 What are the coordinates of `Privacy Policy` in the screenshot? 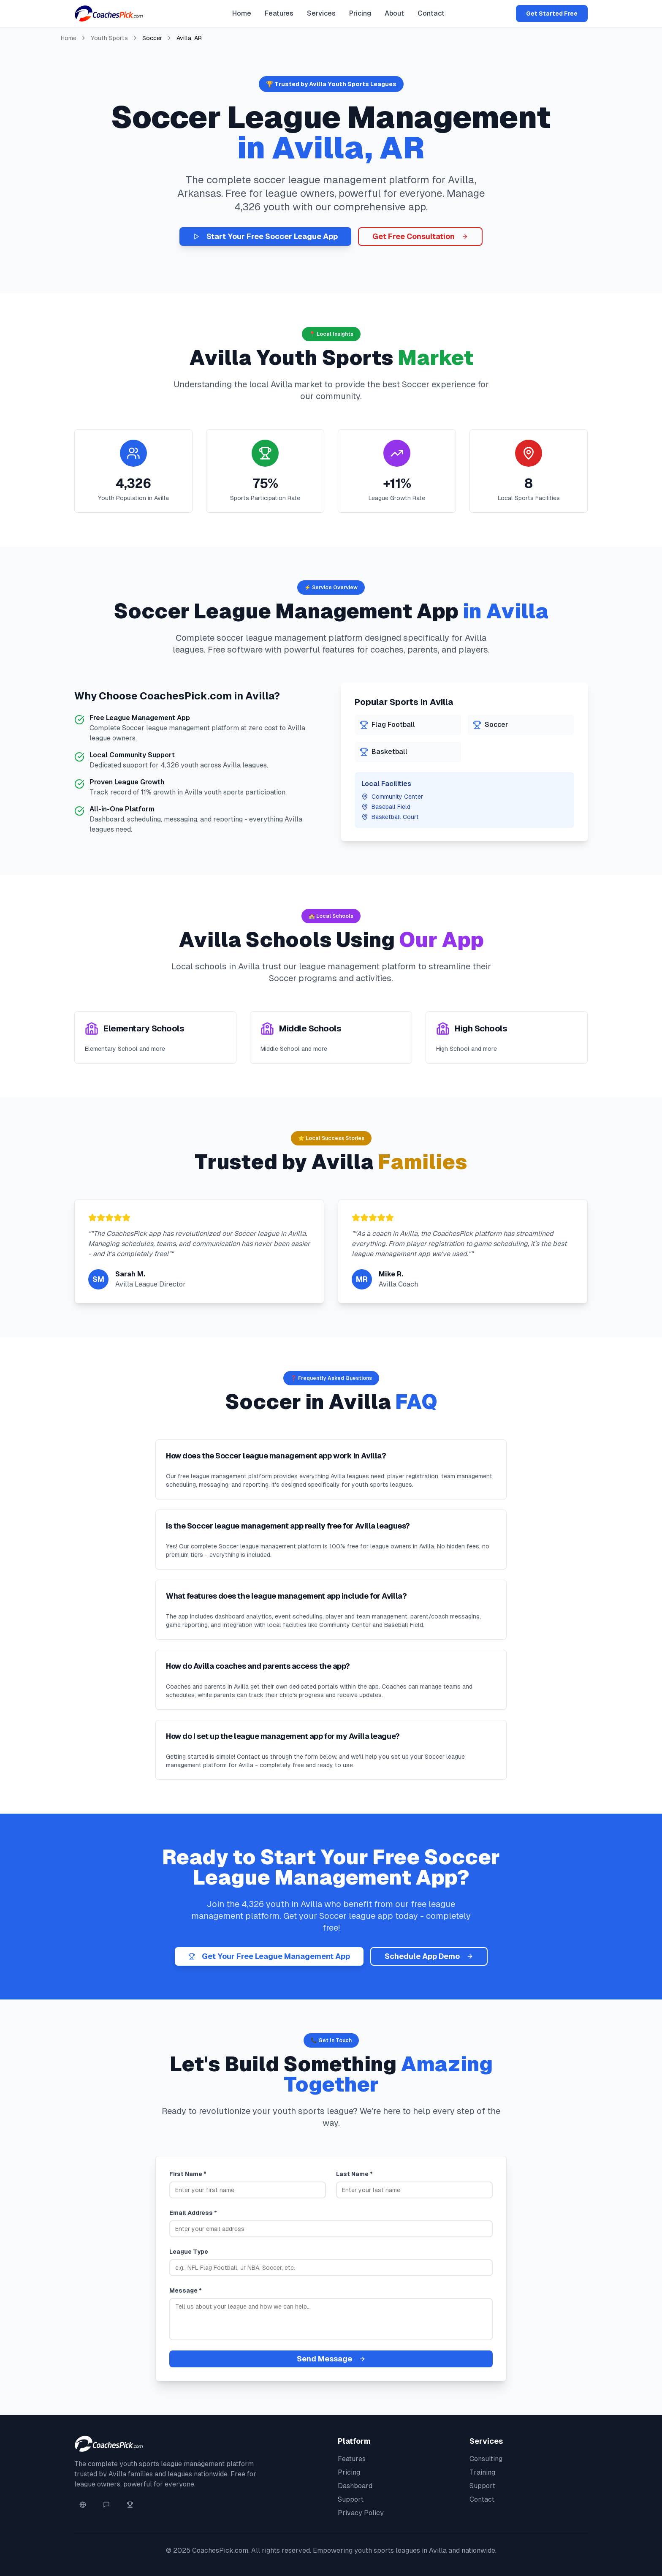 It's located at (361, 2513).